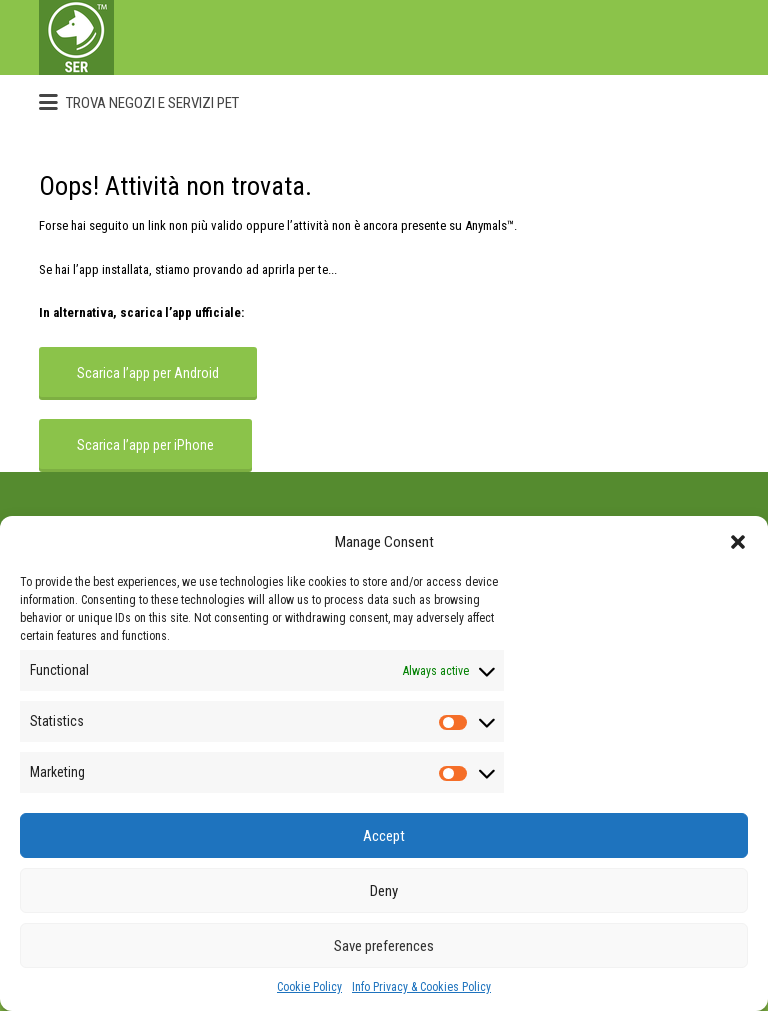 This screenshot has width=768, height=1011. What do you see at coordinates (384, 946) in the screenshot?
I see `Save preferences` at bounding box center [384, 946].